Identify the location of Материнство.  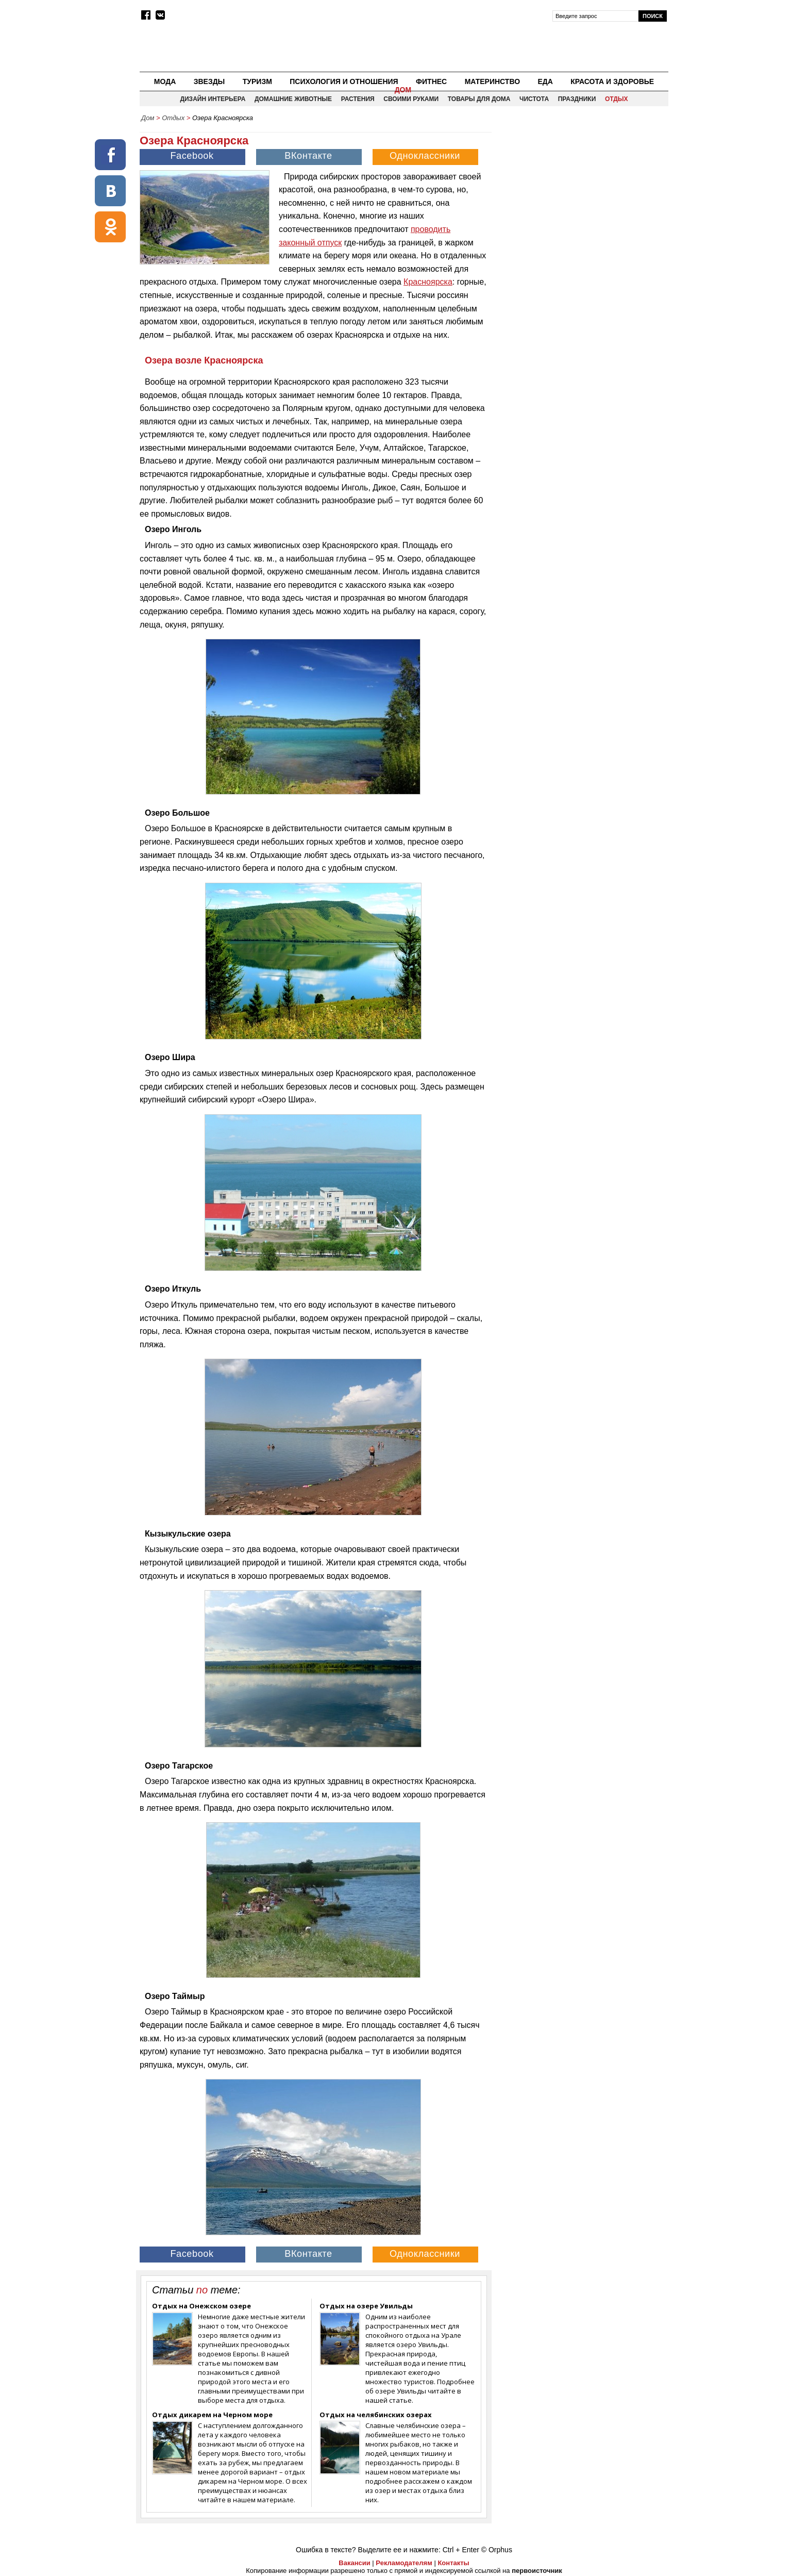
(492, 81).